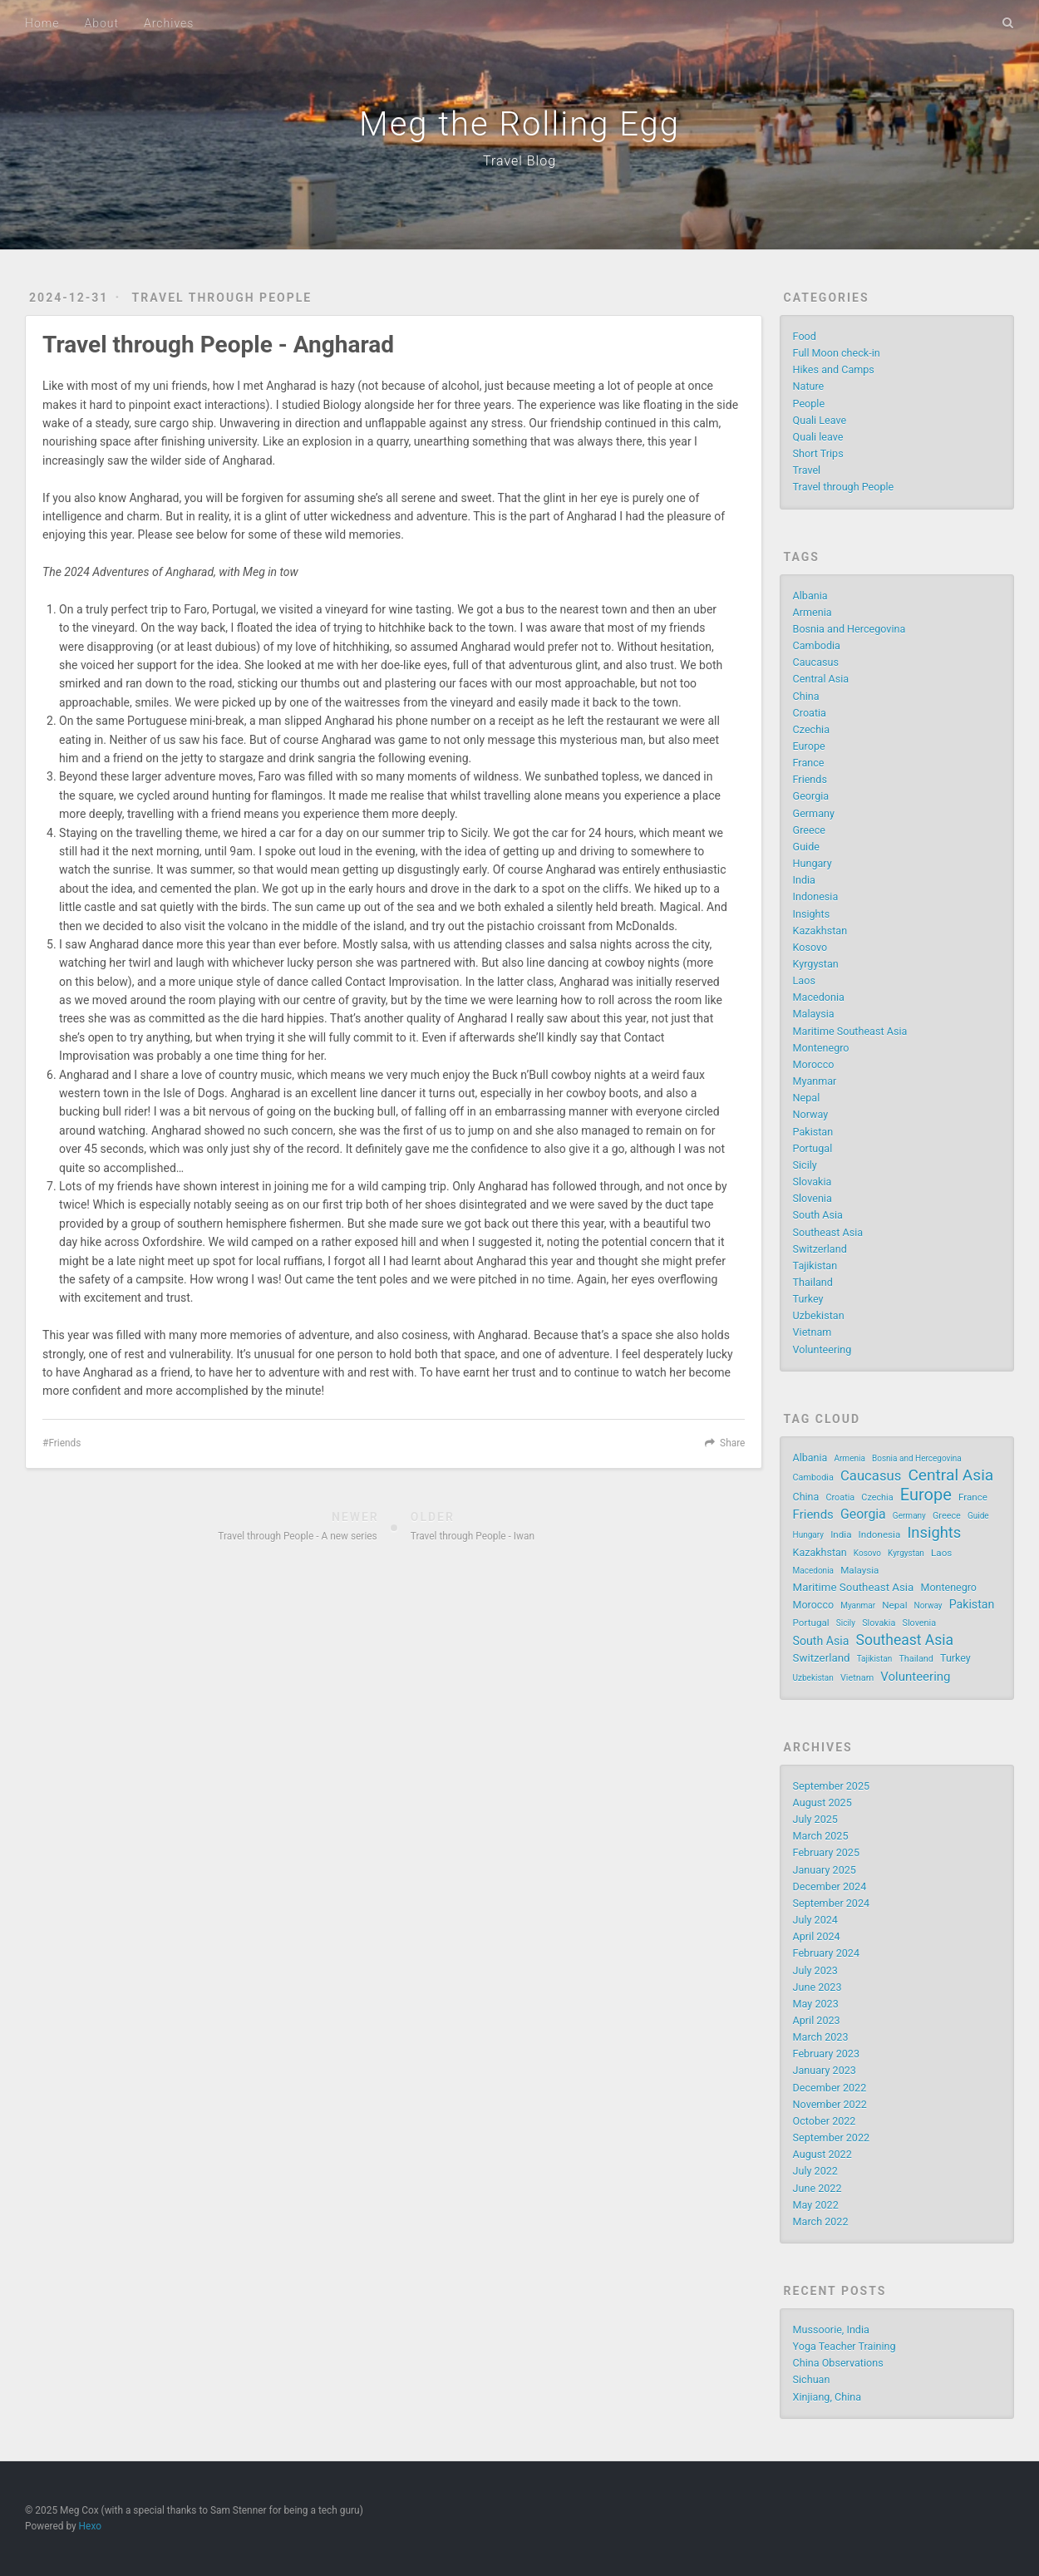 The height and width of the screenshot is (2576, 1039). What do you see at coordinates (820, 1249) in the screenshot?
I see `Switzerland` at bounding box center [820, 1249].